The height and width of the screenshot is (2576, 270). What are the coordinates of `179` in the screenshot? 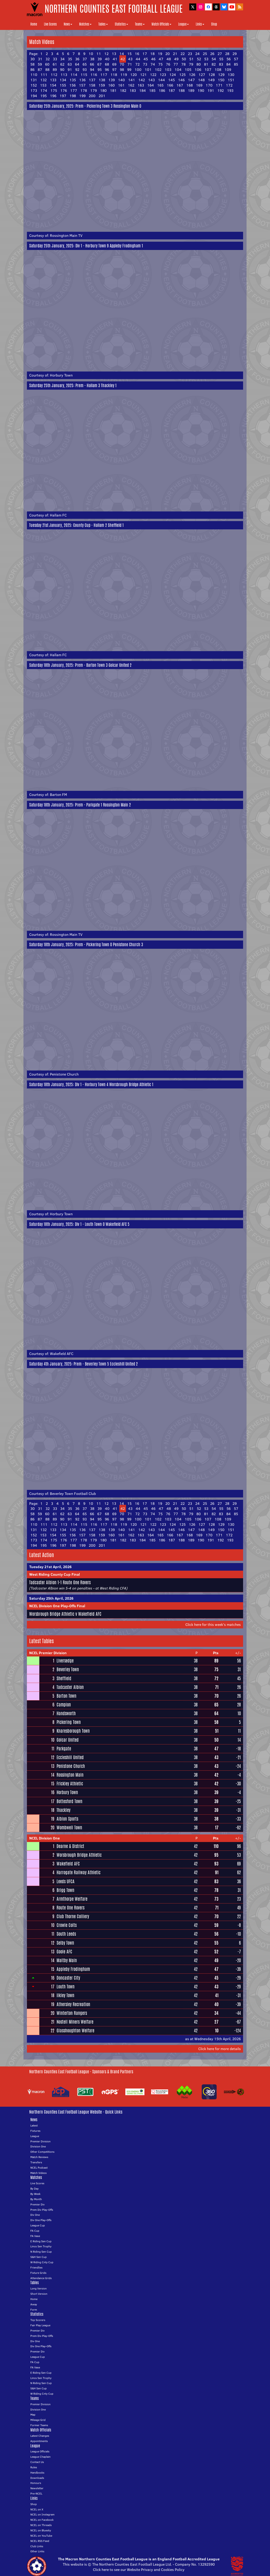 It's located at (93, 90).